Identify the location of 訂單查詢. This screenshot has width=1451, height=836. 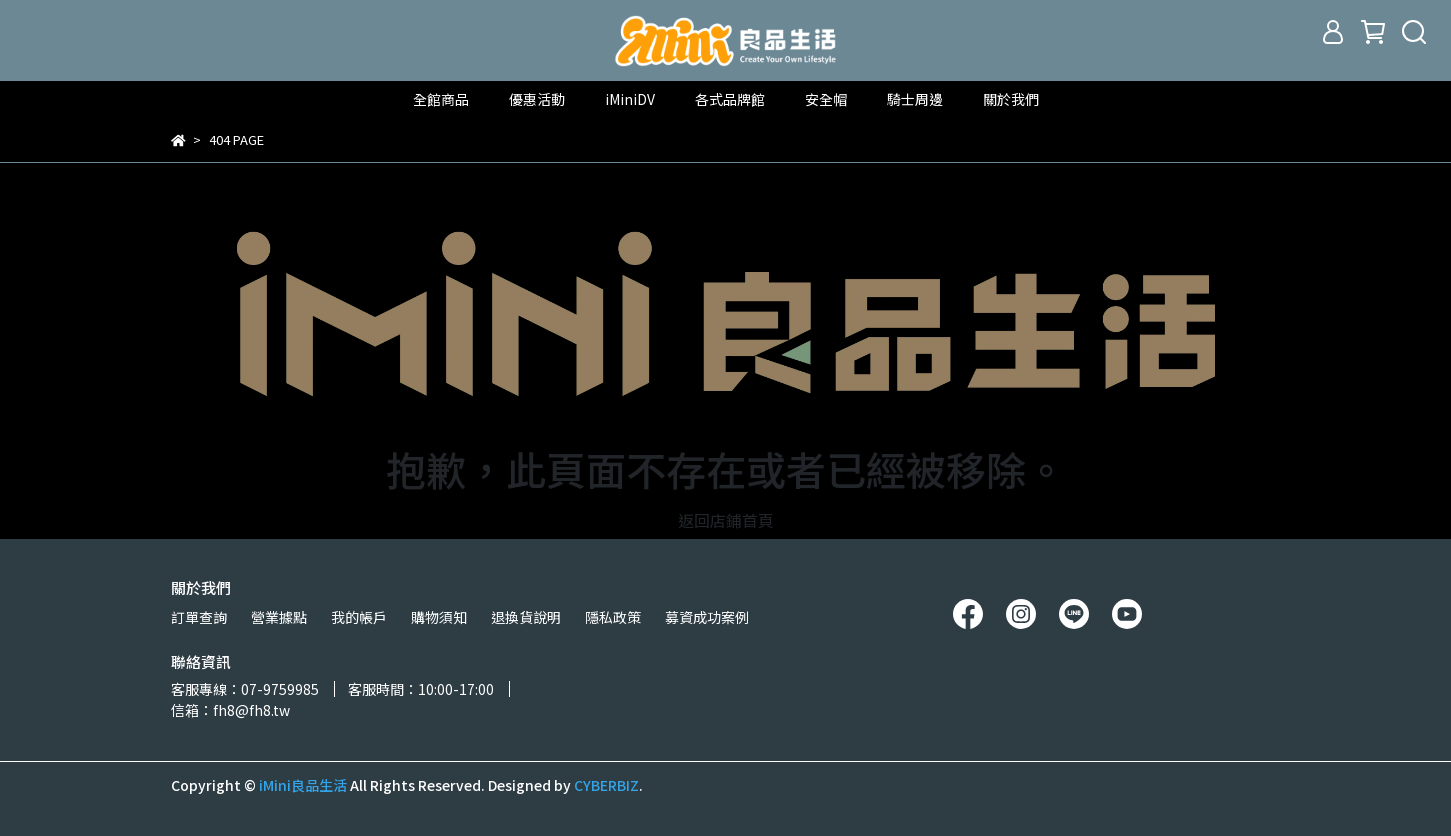
(199, 617).